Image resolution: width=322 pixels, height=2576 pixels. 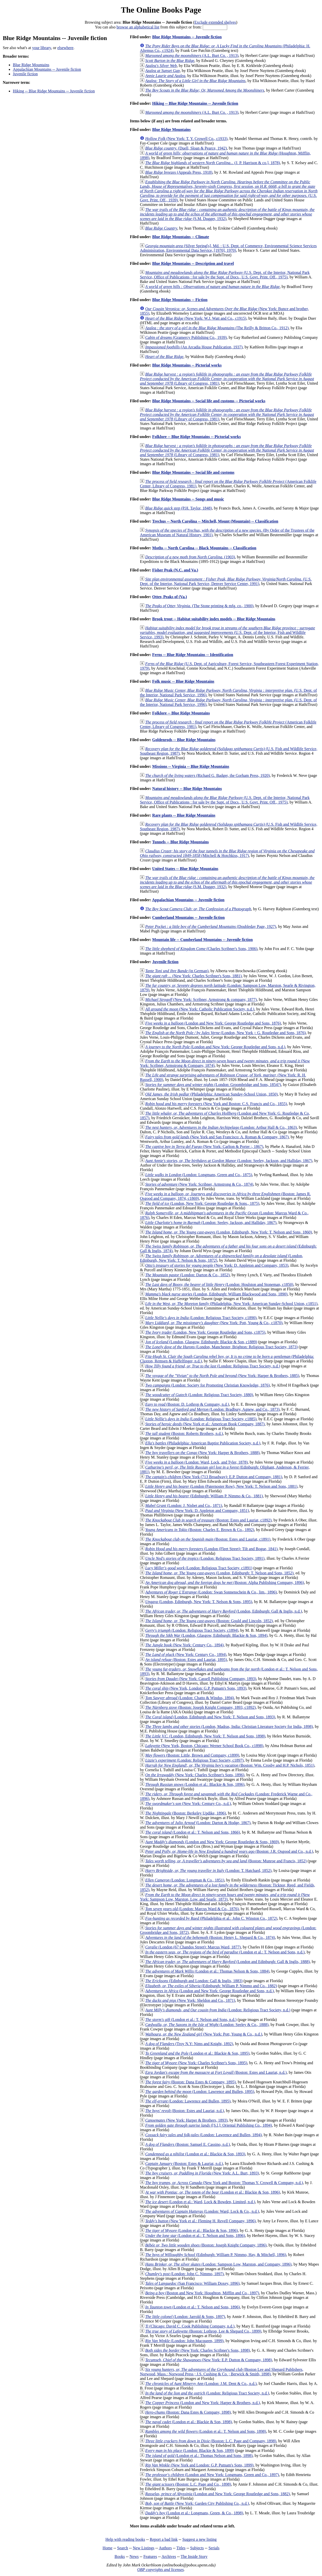 What do you see at coordinates (194, 1775) in the screenshot?
I see `(New York: Charles Scribner's Sons, 1896)` at bounding box center [194, 1775].